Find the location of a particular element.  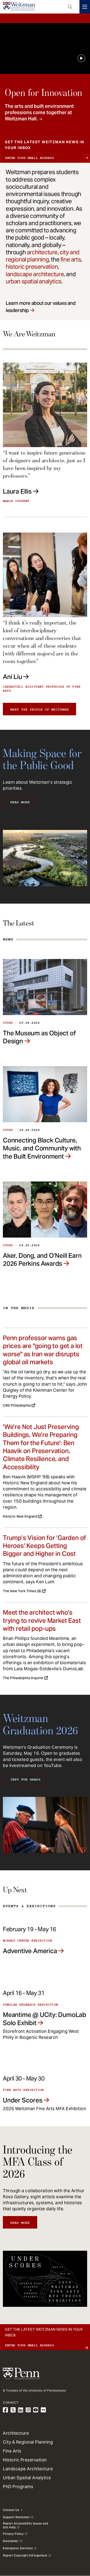

Landscape Architecture is located at coordinates (28, 2469).